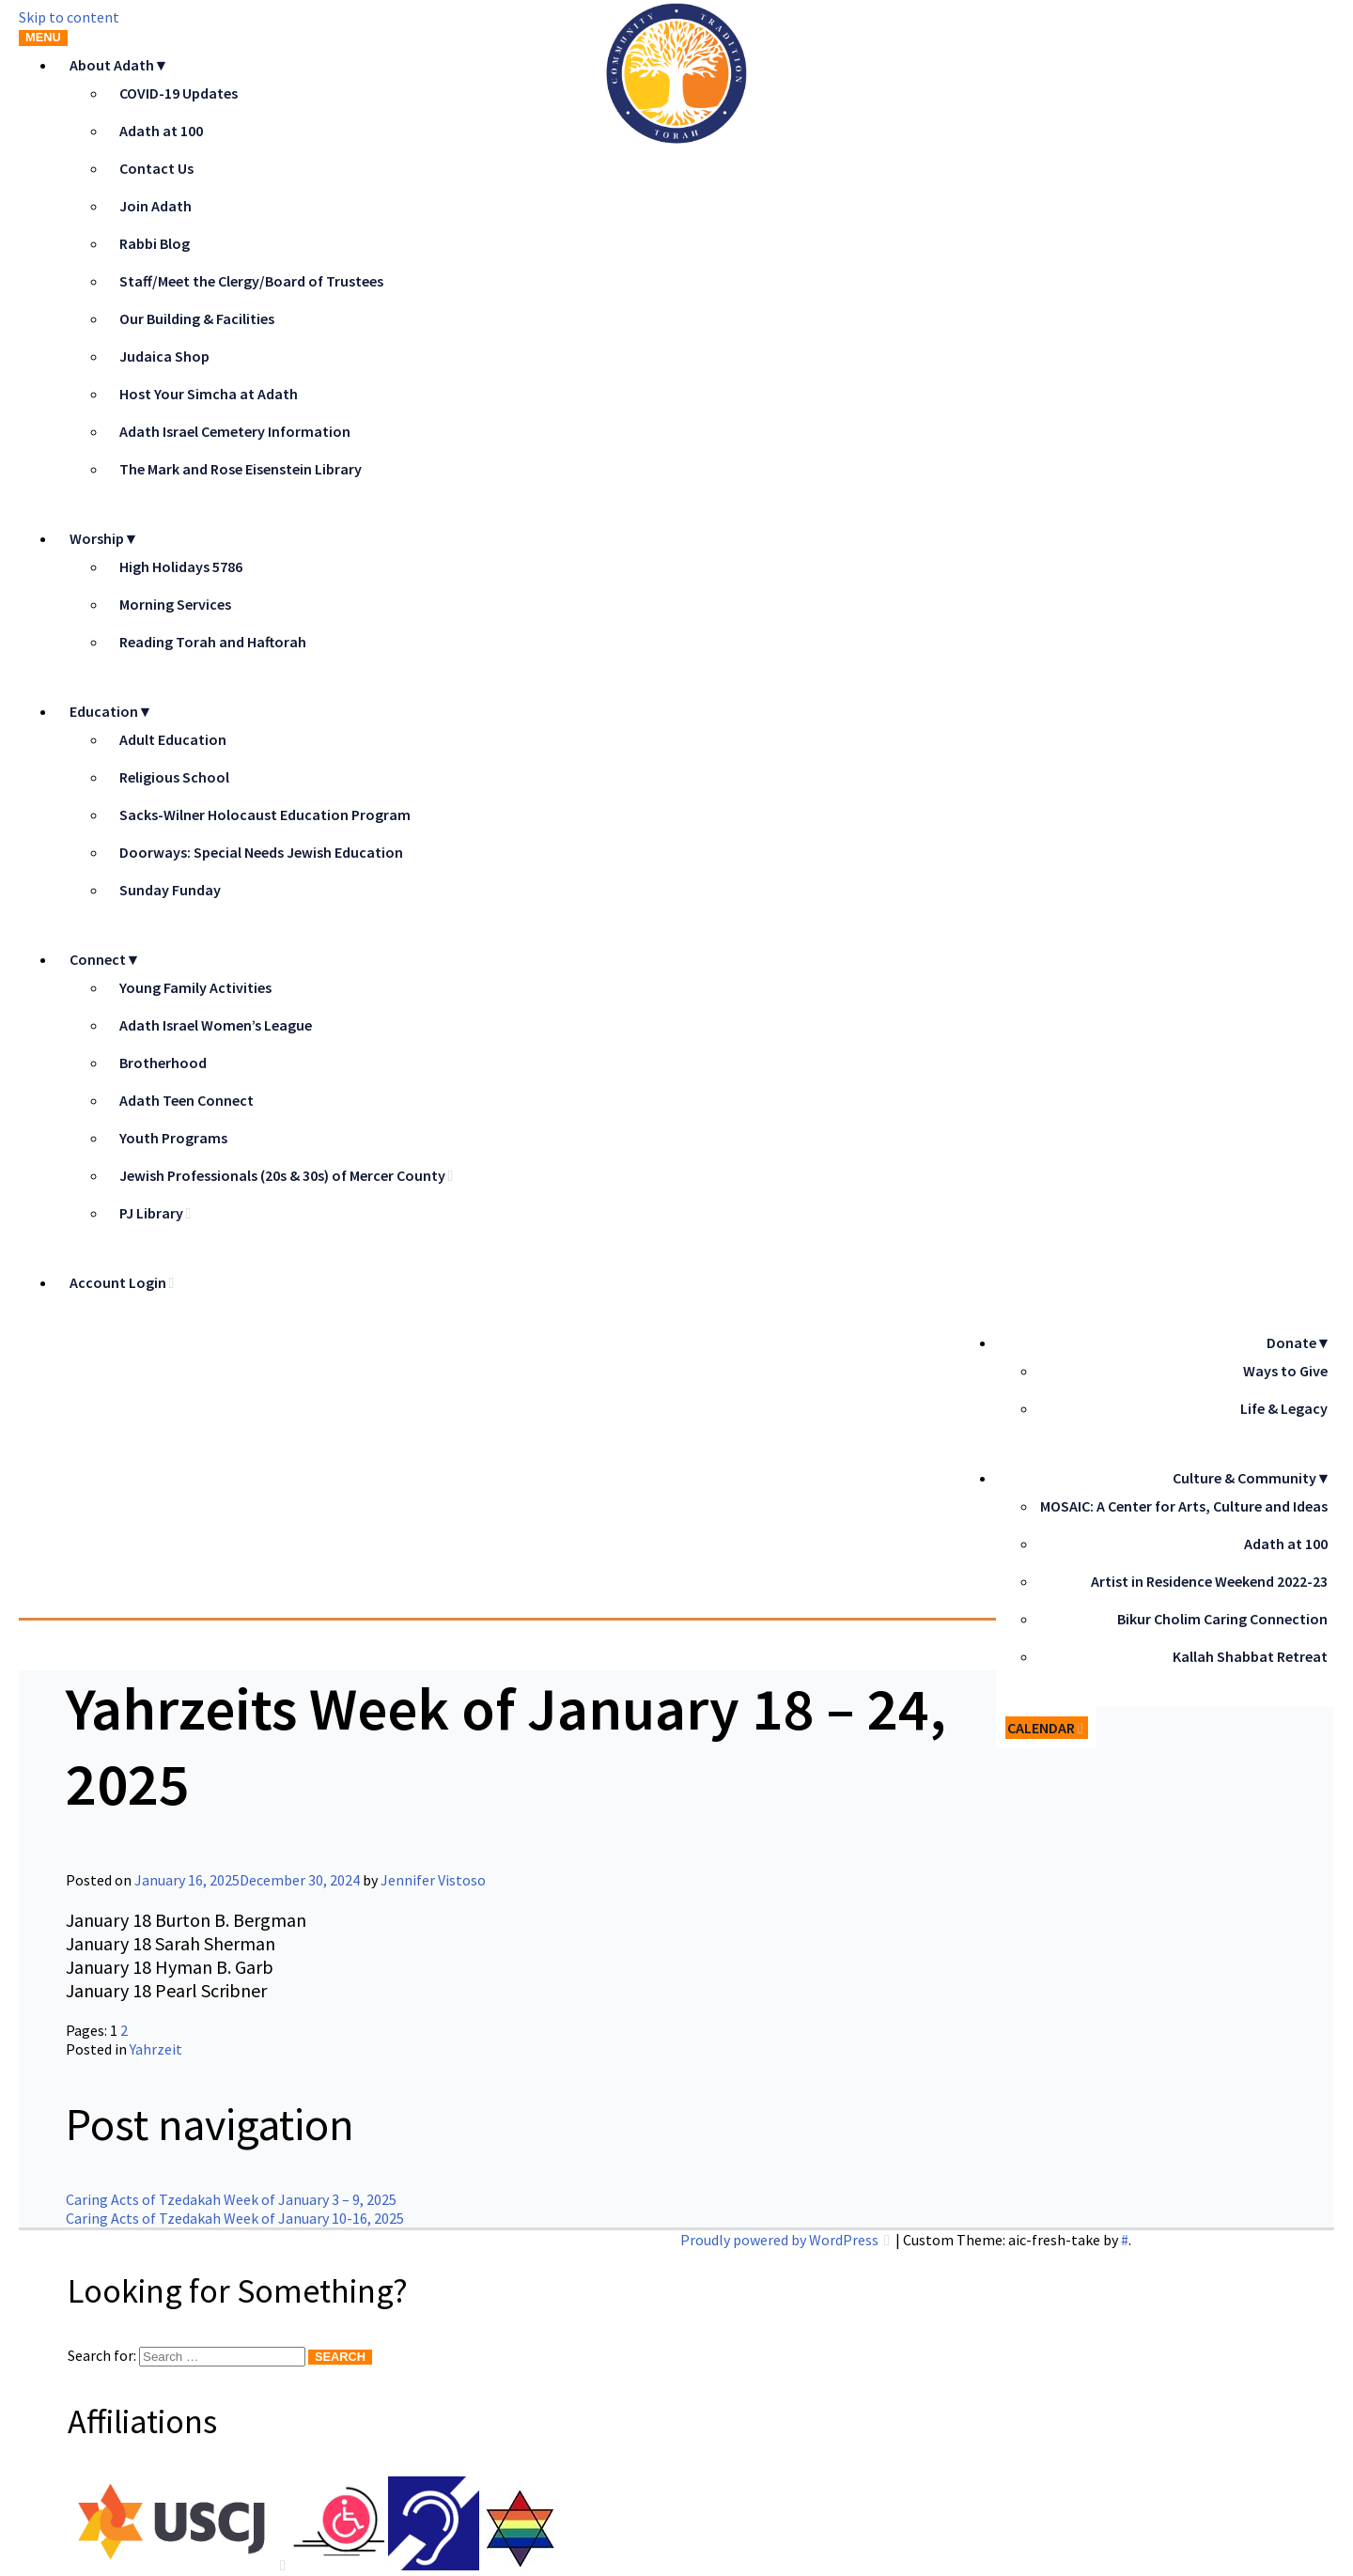 The image size is (1353, 2576). I want to click on Doorways: Special Needs Jewish Education, so click(261, 852).